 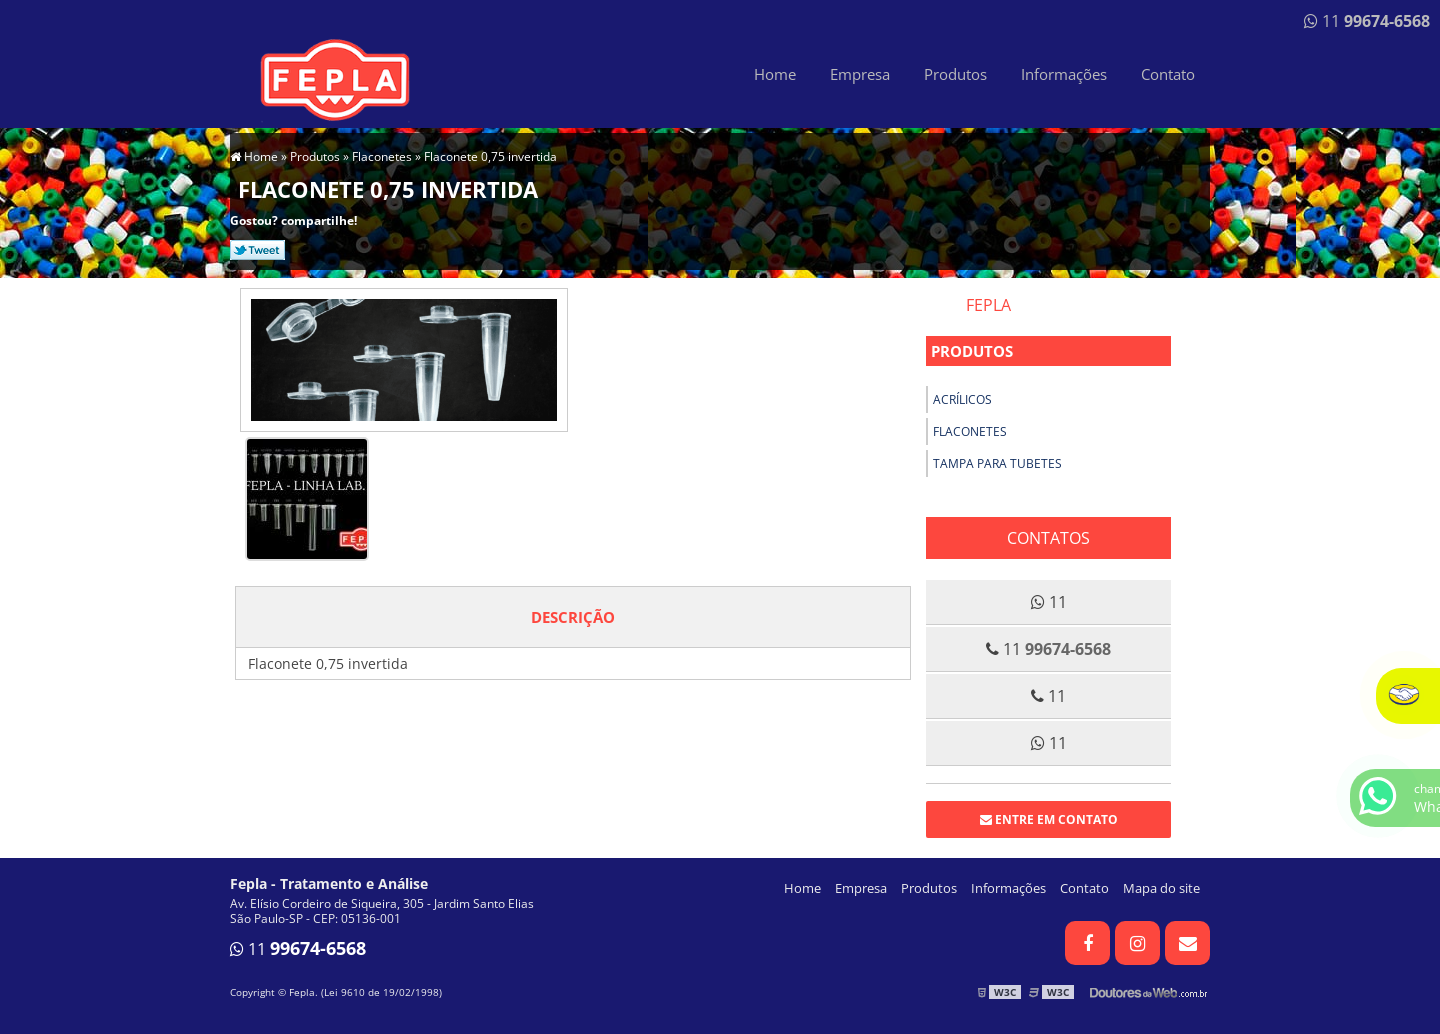 What do you see at coordinates (860, 74) in the screenshot?
I see `Empresa` at bounding box center [860, 74].